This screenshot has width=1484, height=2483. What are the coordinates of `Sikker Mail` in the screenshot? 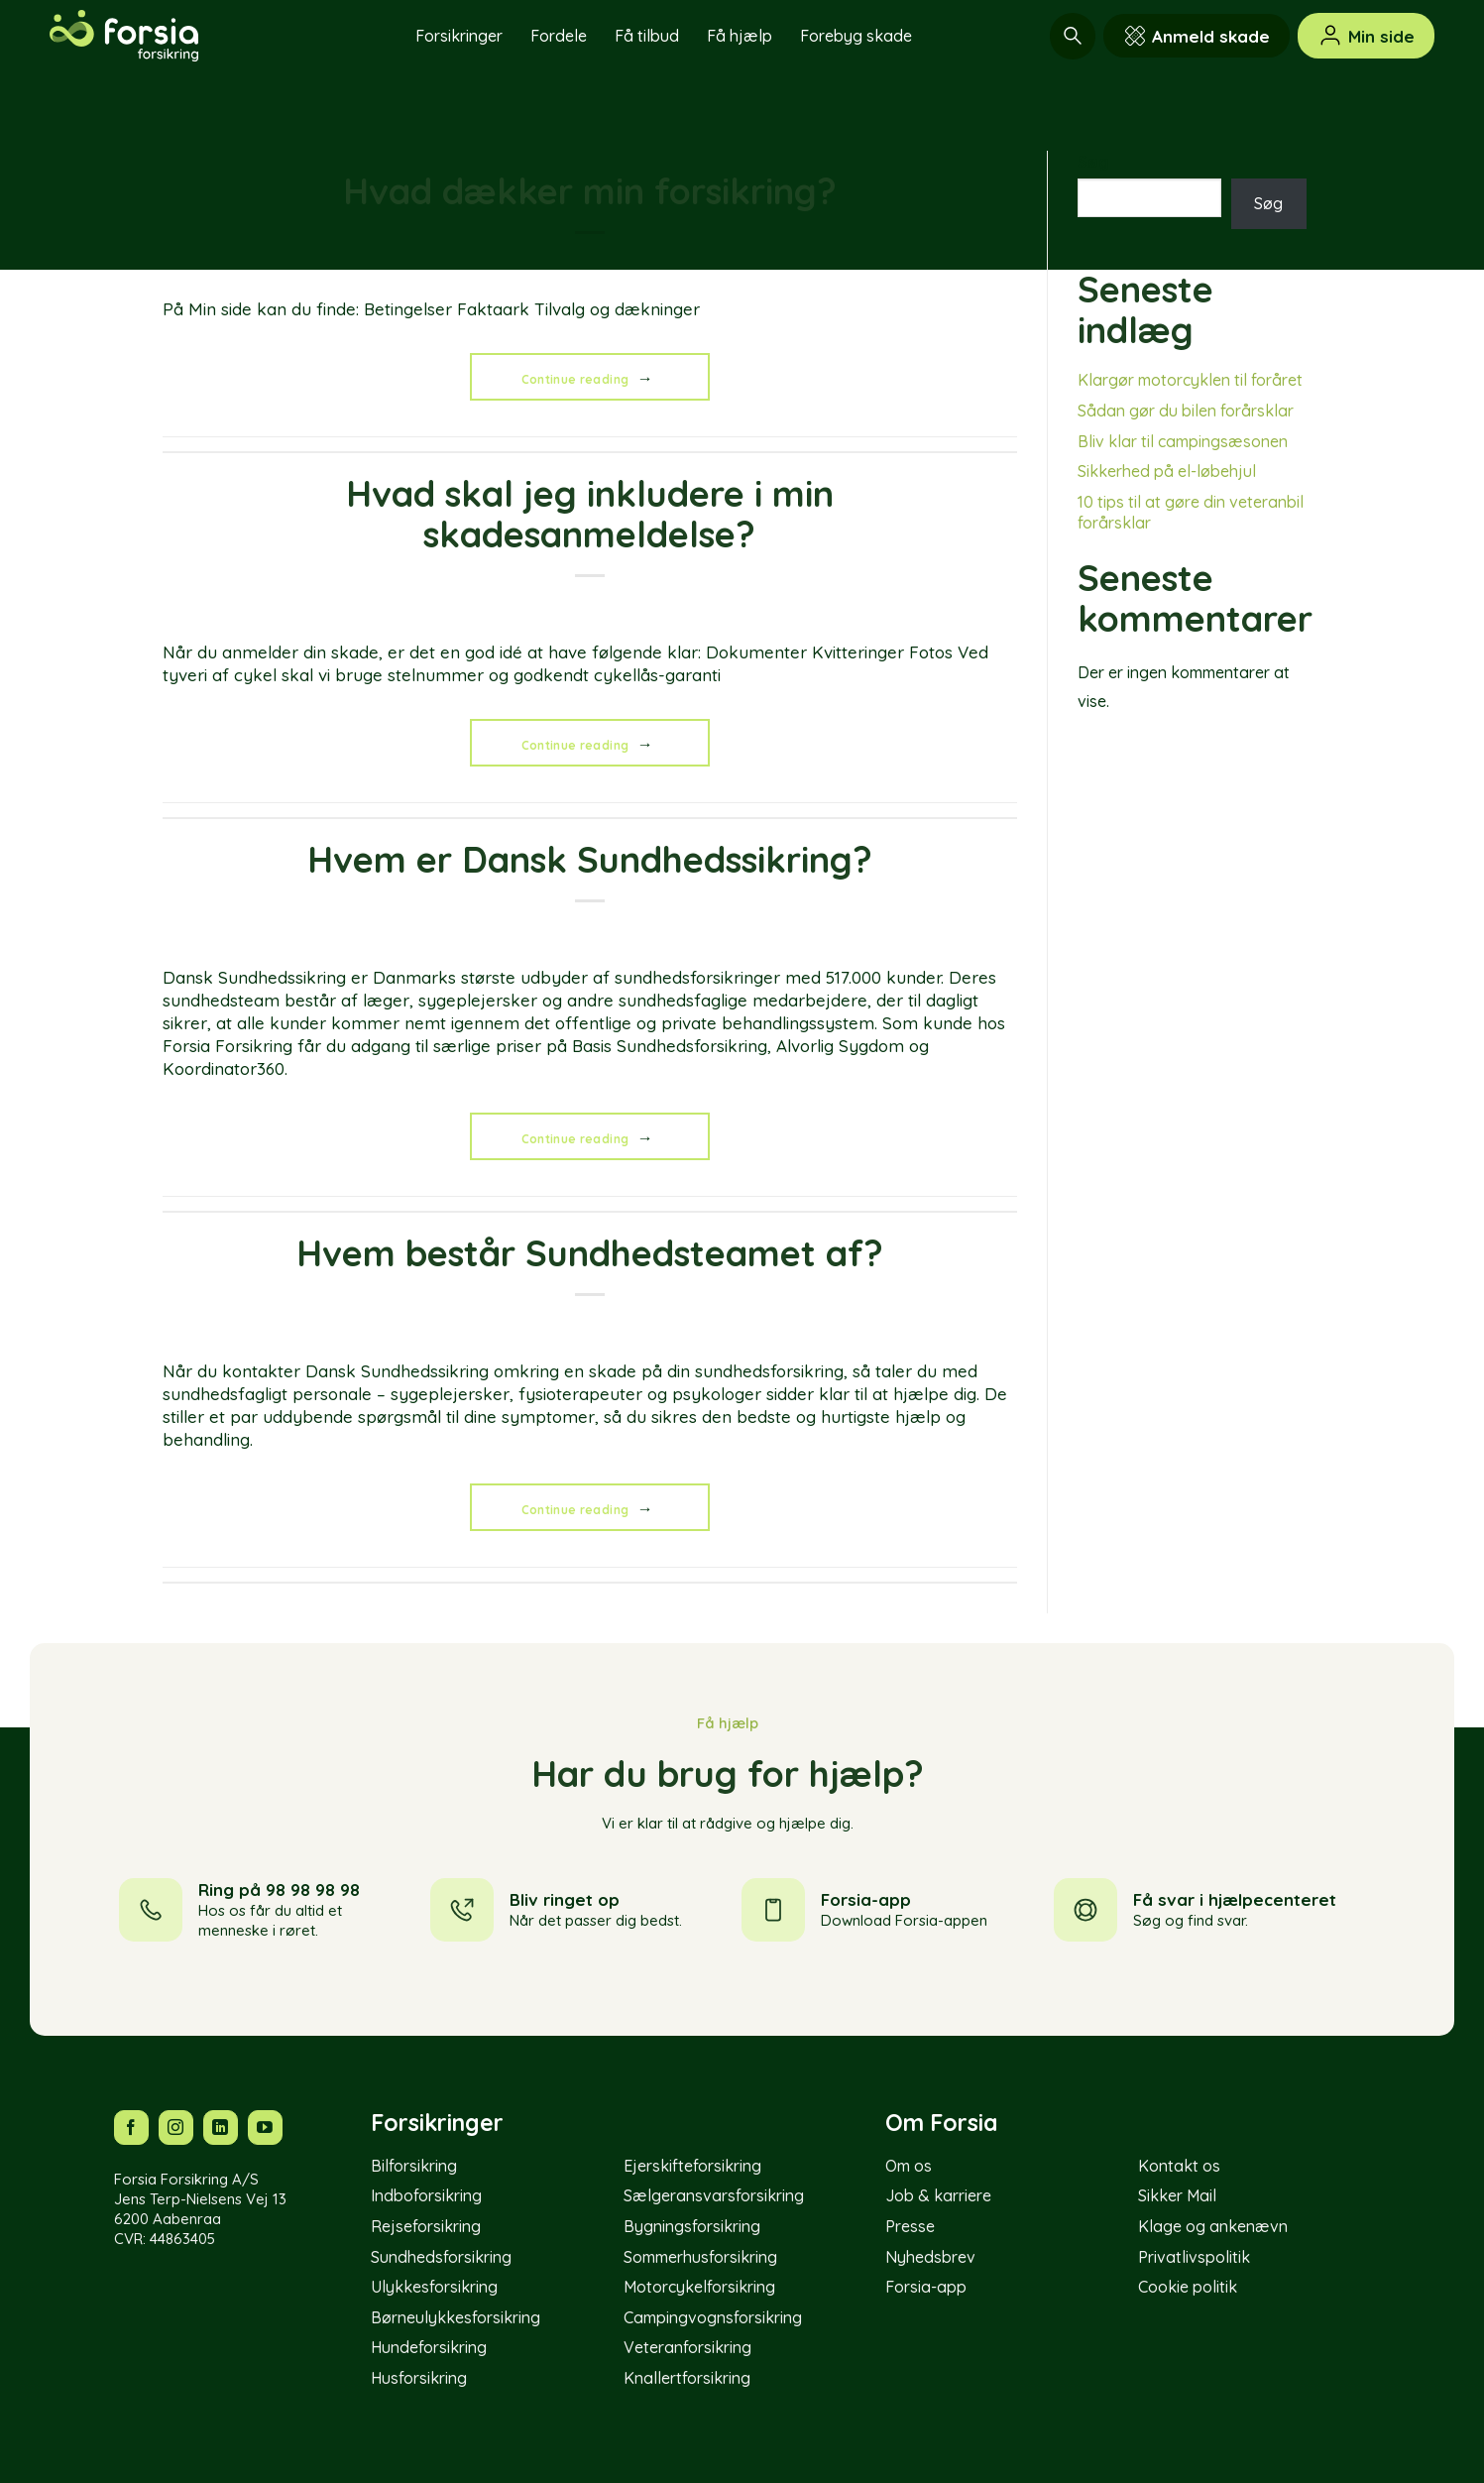 It's located at (1177, 2195).